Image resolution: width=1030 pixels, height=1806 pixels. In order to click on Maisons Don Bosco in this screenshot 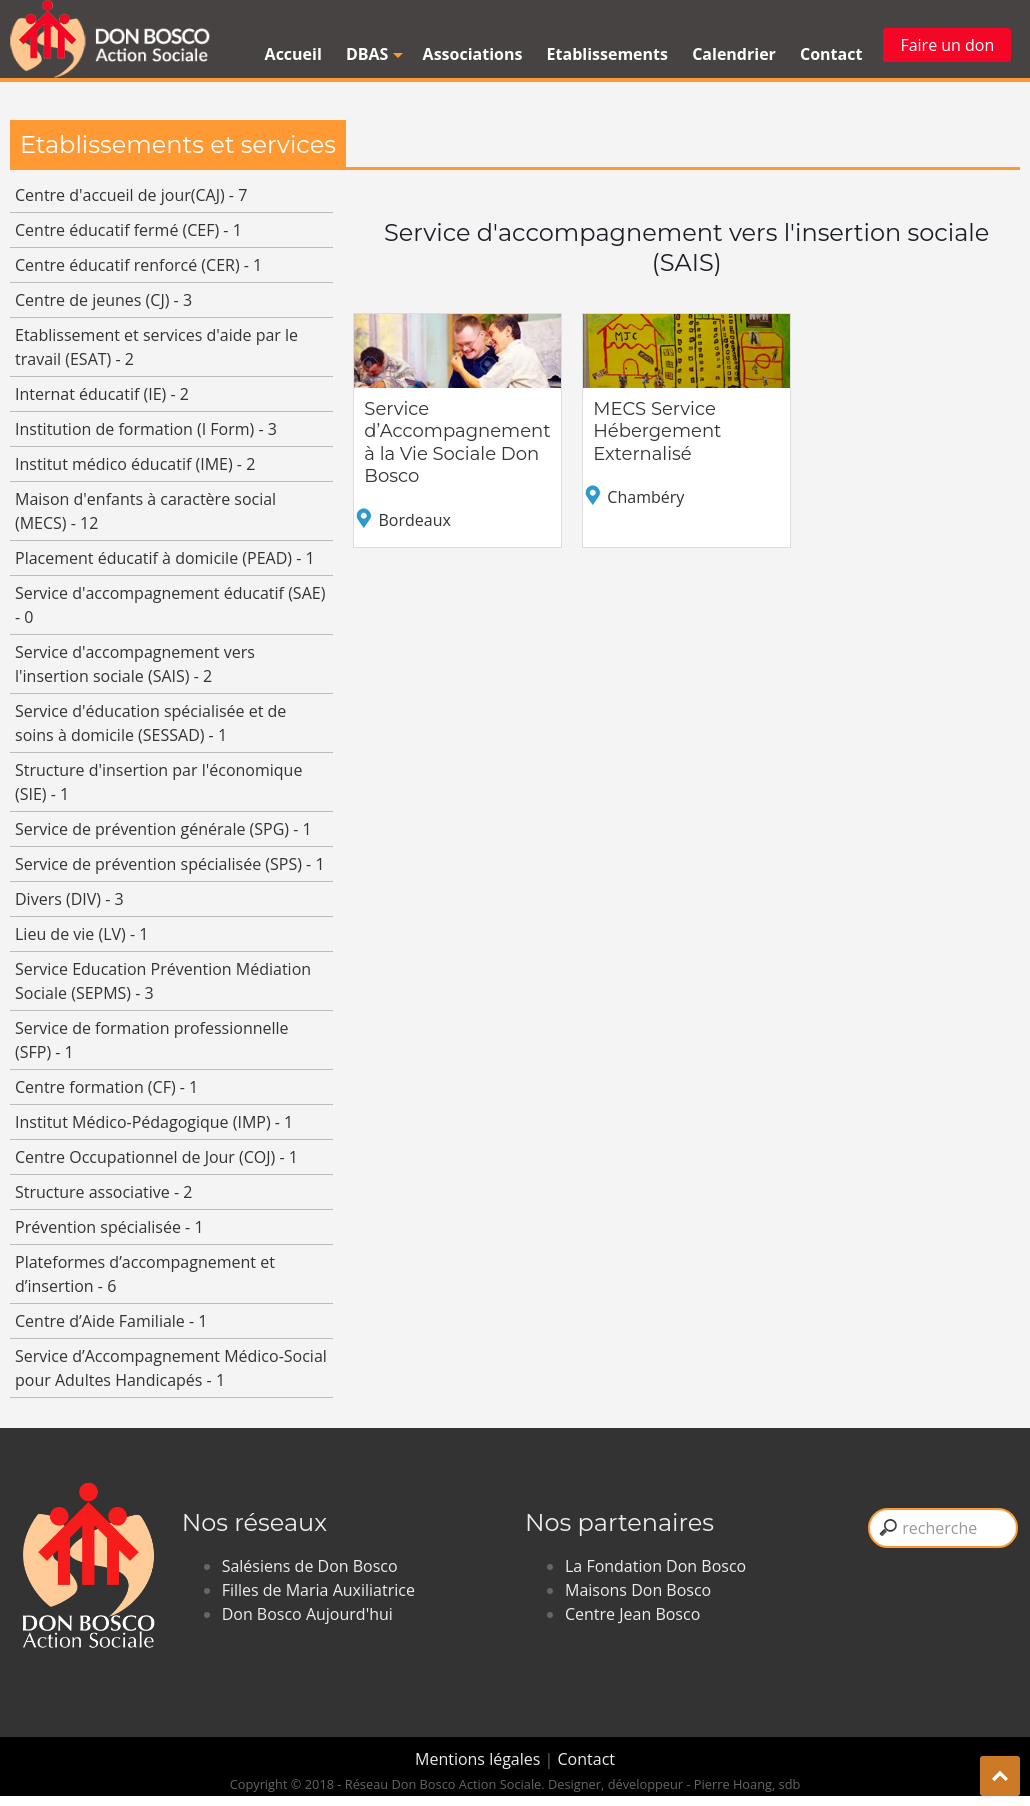, I will do `click(638, 1590)`.